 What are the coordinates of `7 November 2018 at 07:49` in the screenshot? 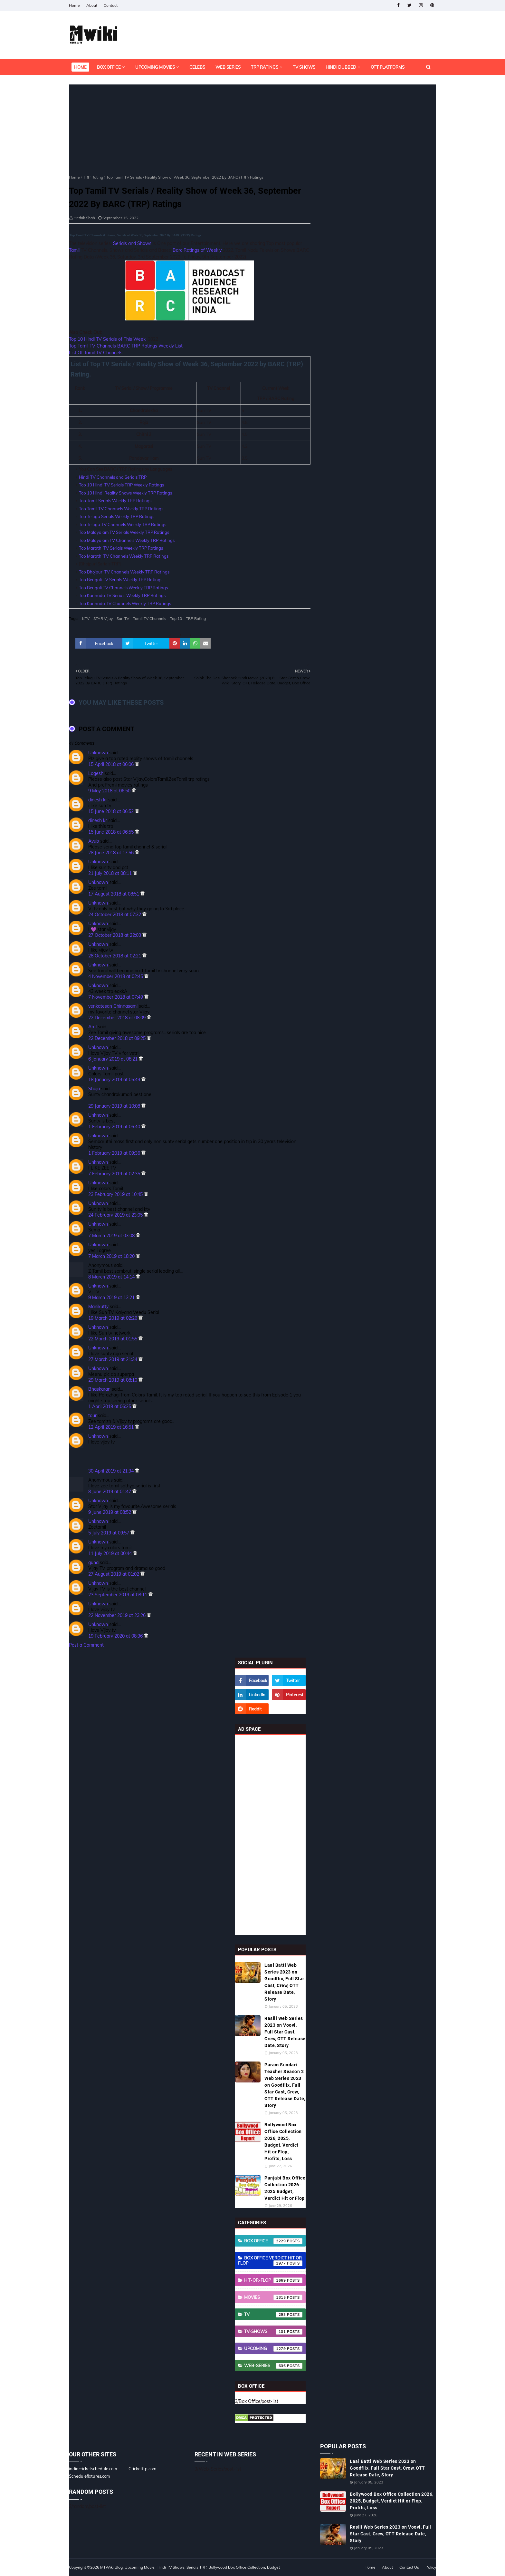 It's located at (116, 997).